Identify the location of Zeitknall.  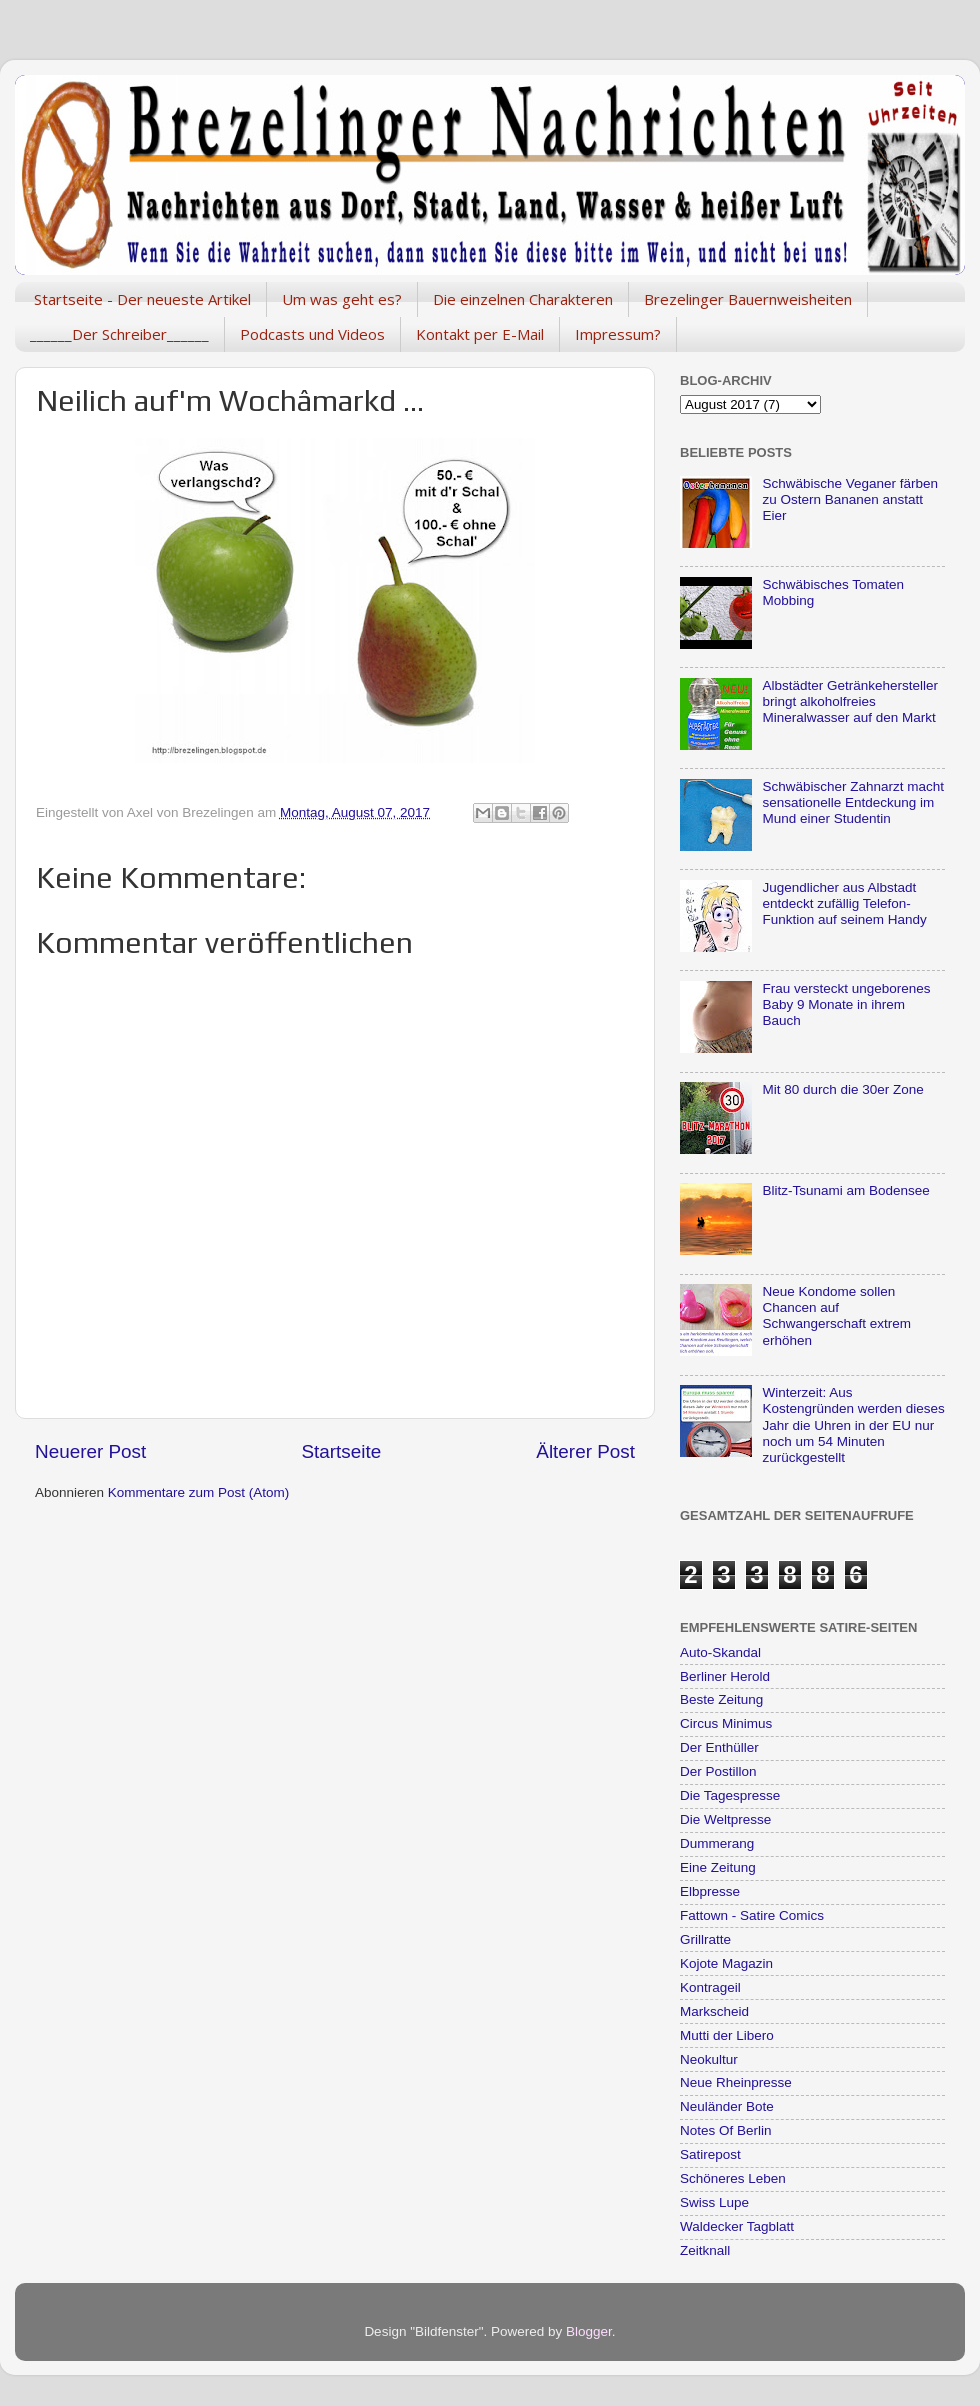
(705, 2250).